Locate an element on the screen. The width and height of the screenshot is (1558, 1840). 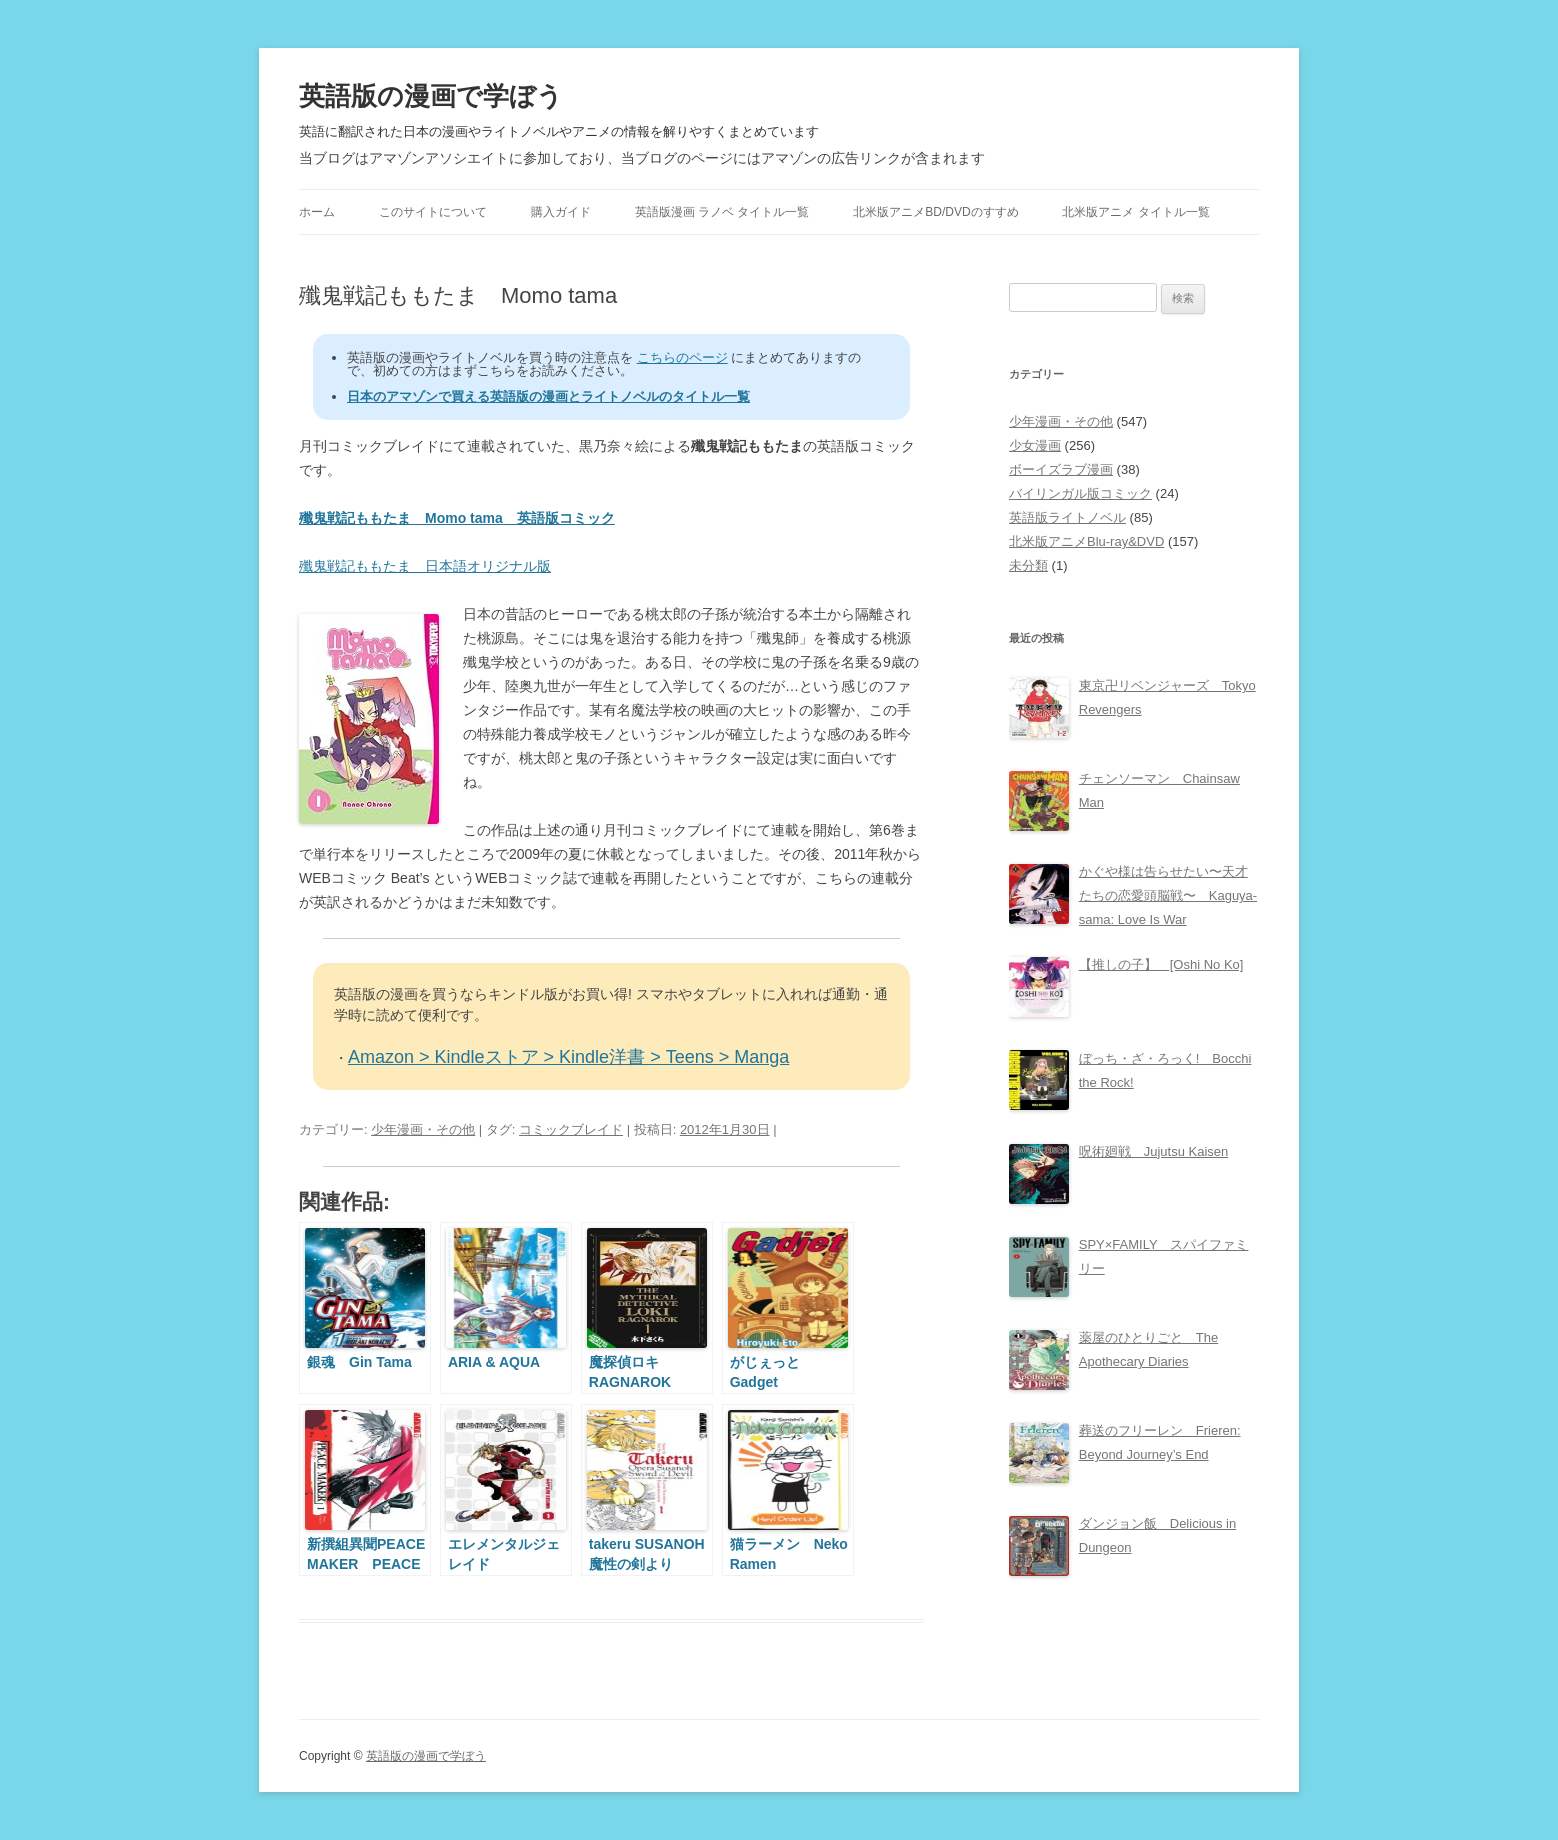
北米版アニメ タイトル一覧 is located at coordinates (1135, 212).